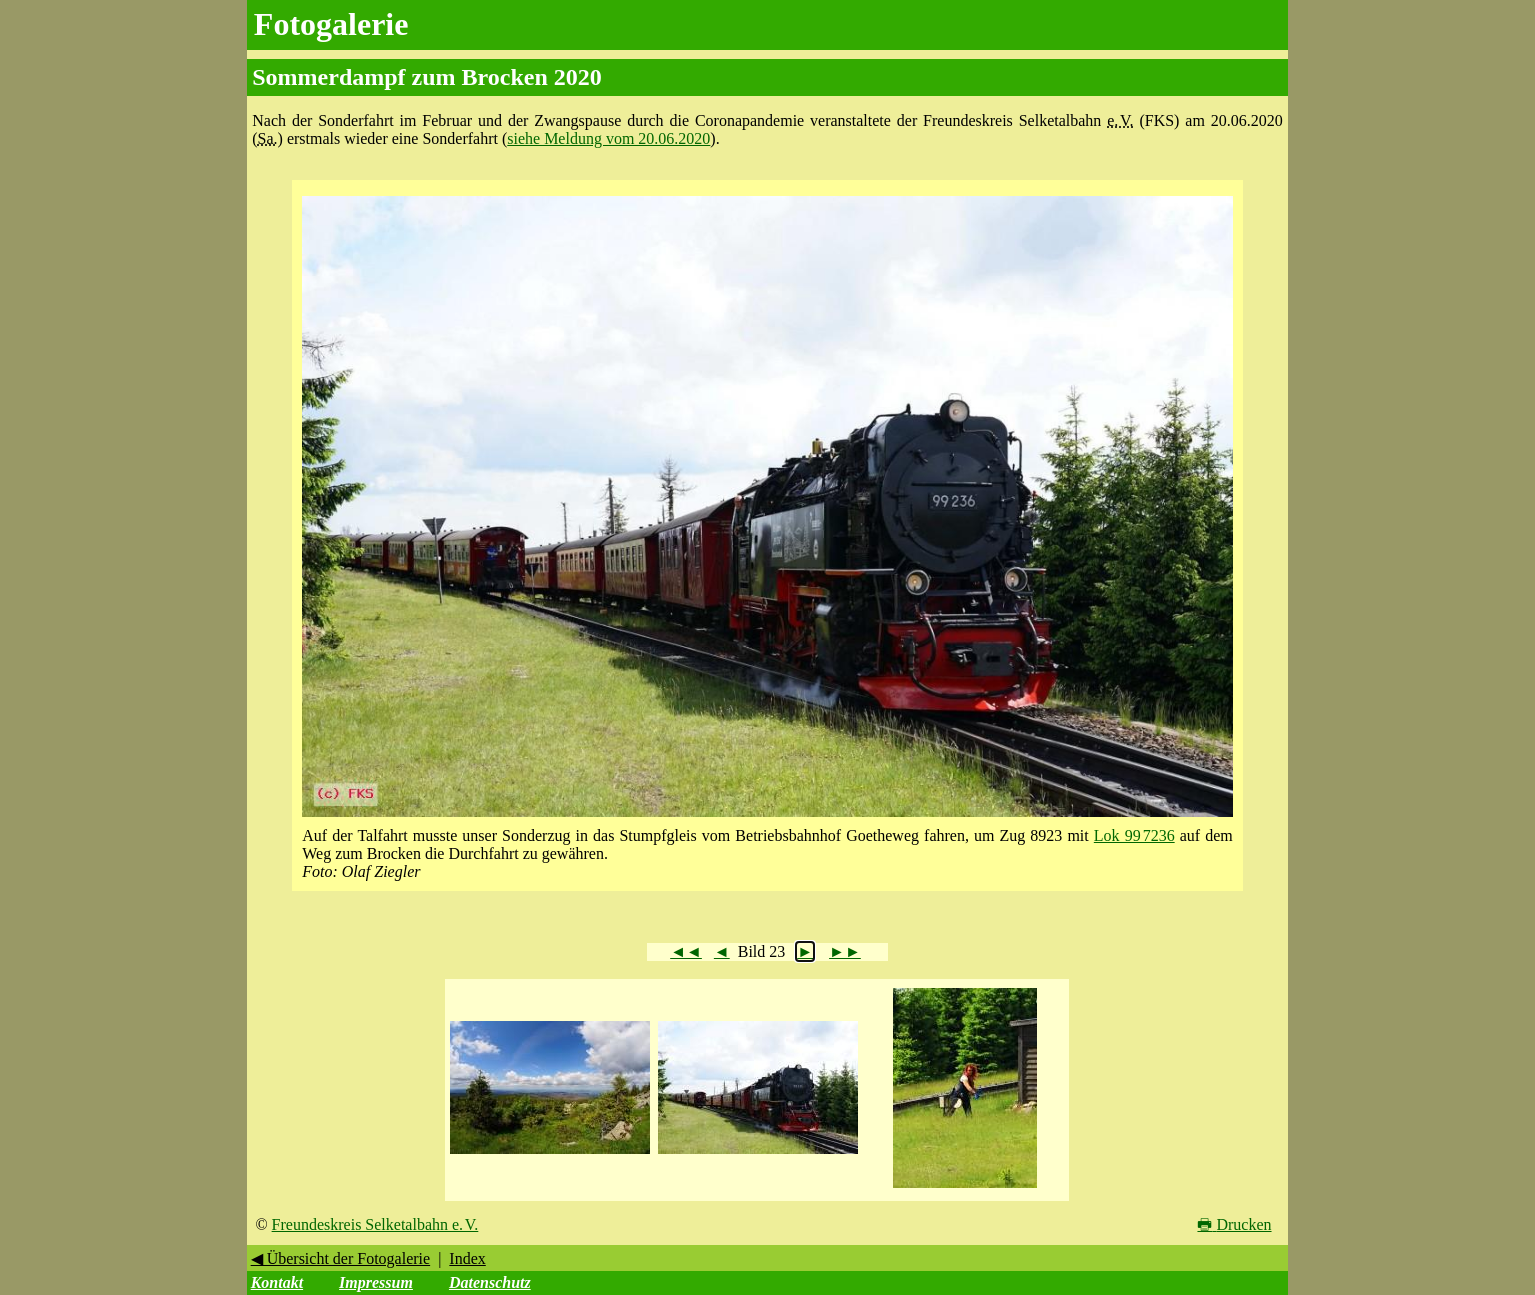 Image resolution: width=1535 pixels, height=1295 pixels. What do you see at coordinates (1134, 835) in the screenshot?
I see `Lok 99 7236` at bounding box center [1134, 835].